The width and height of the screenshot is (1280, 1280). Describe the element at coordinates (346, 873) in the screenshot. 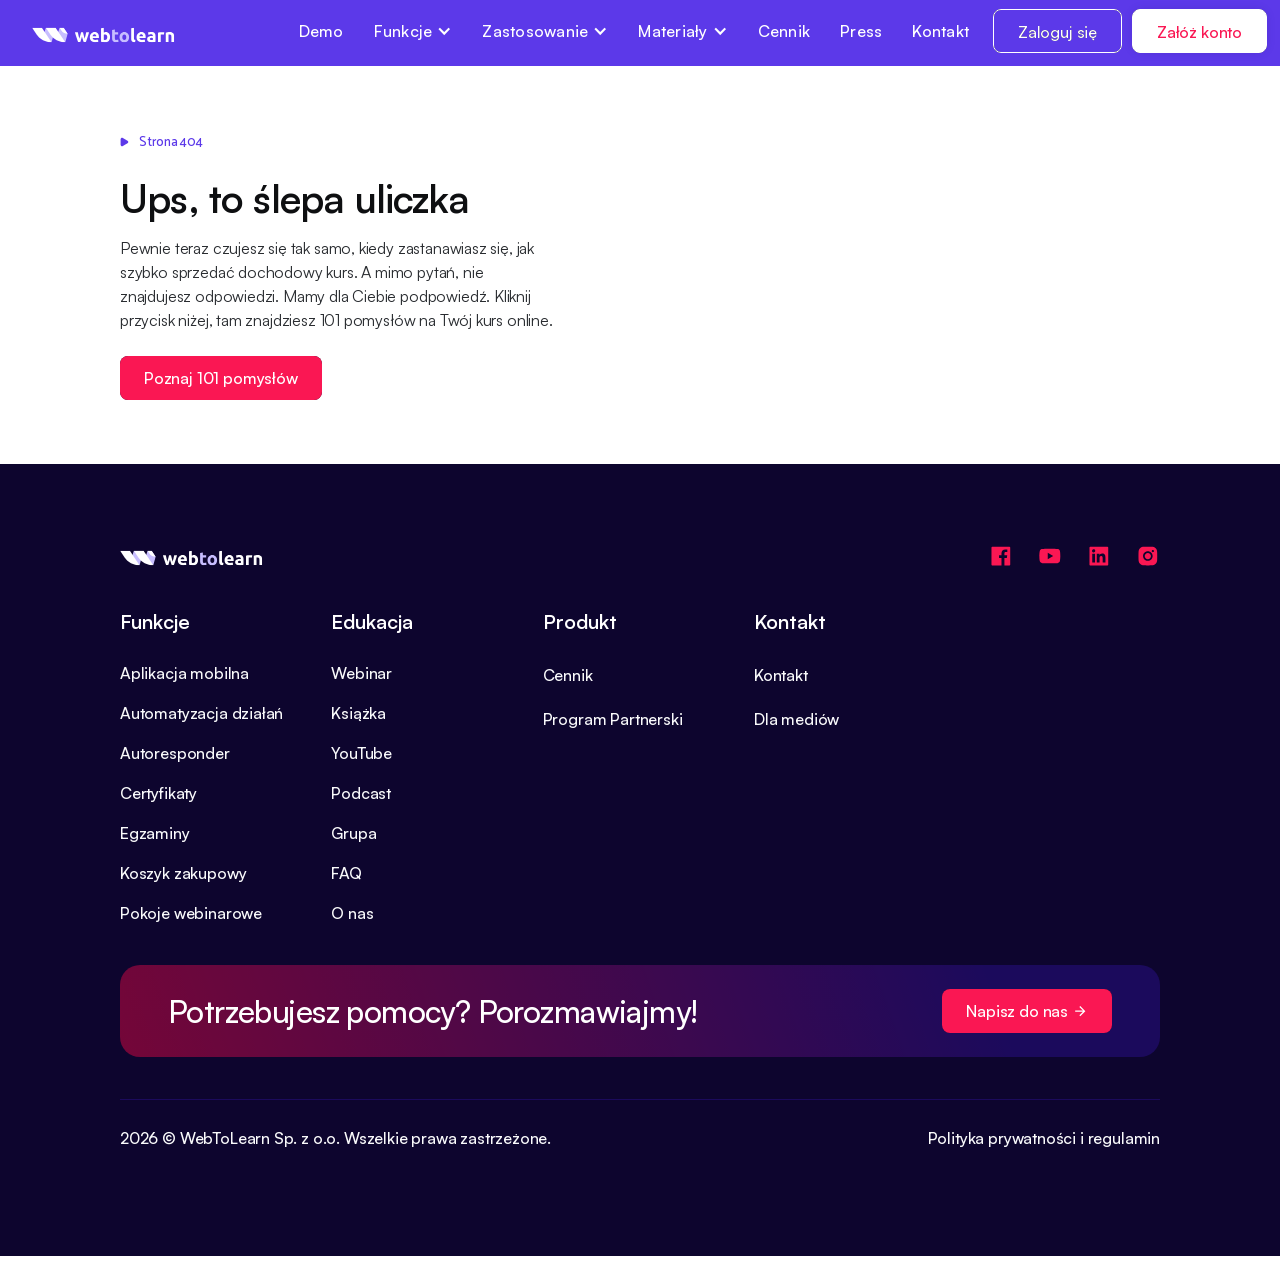

I see `FAQ` at that location.